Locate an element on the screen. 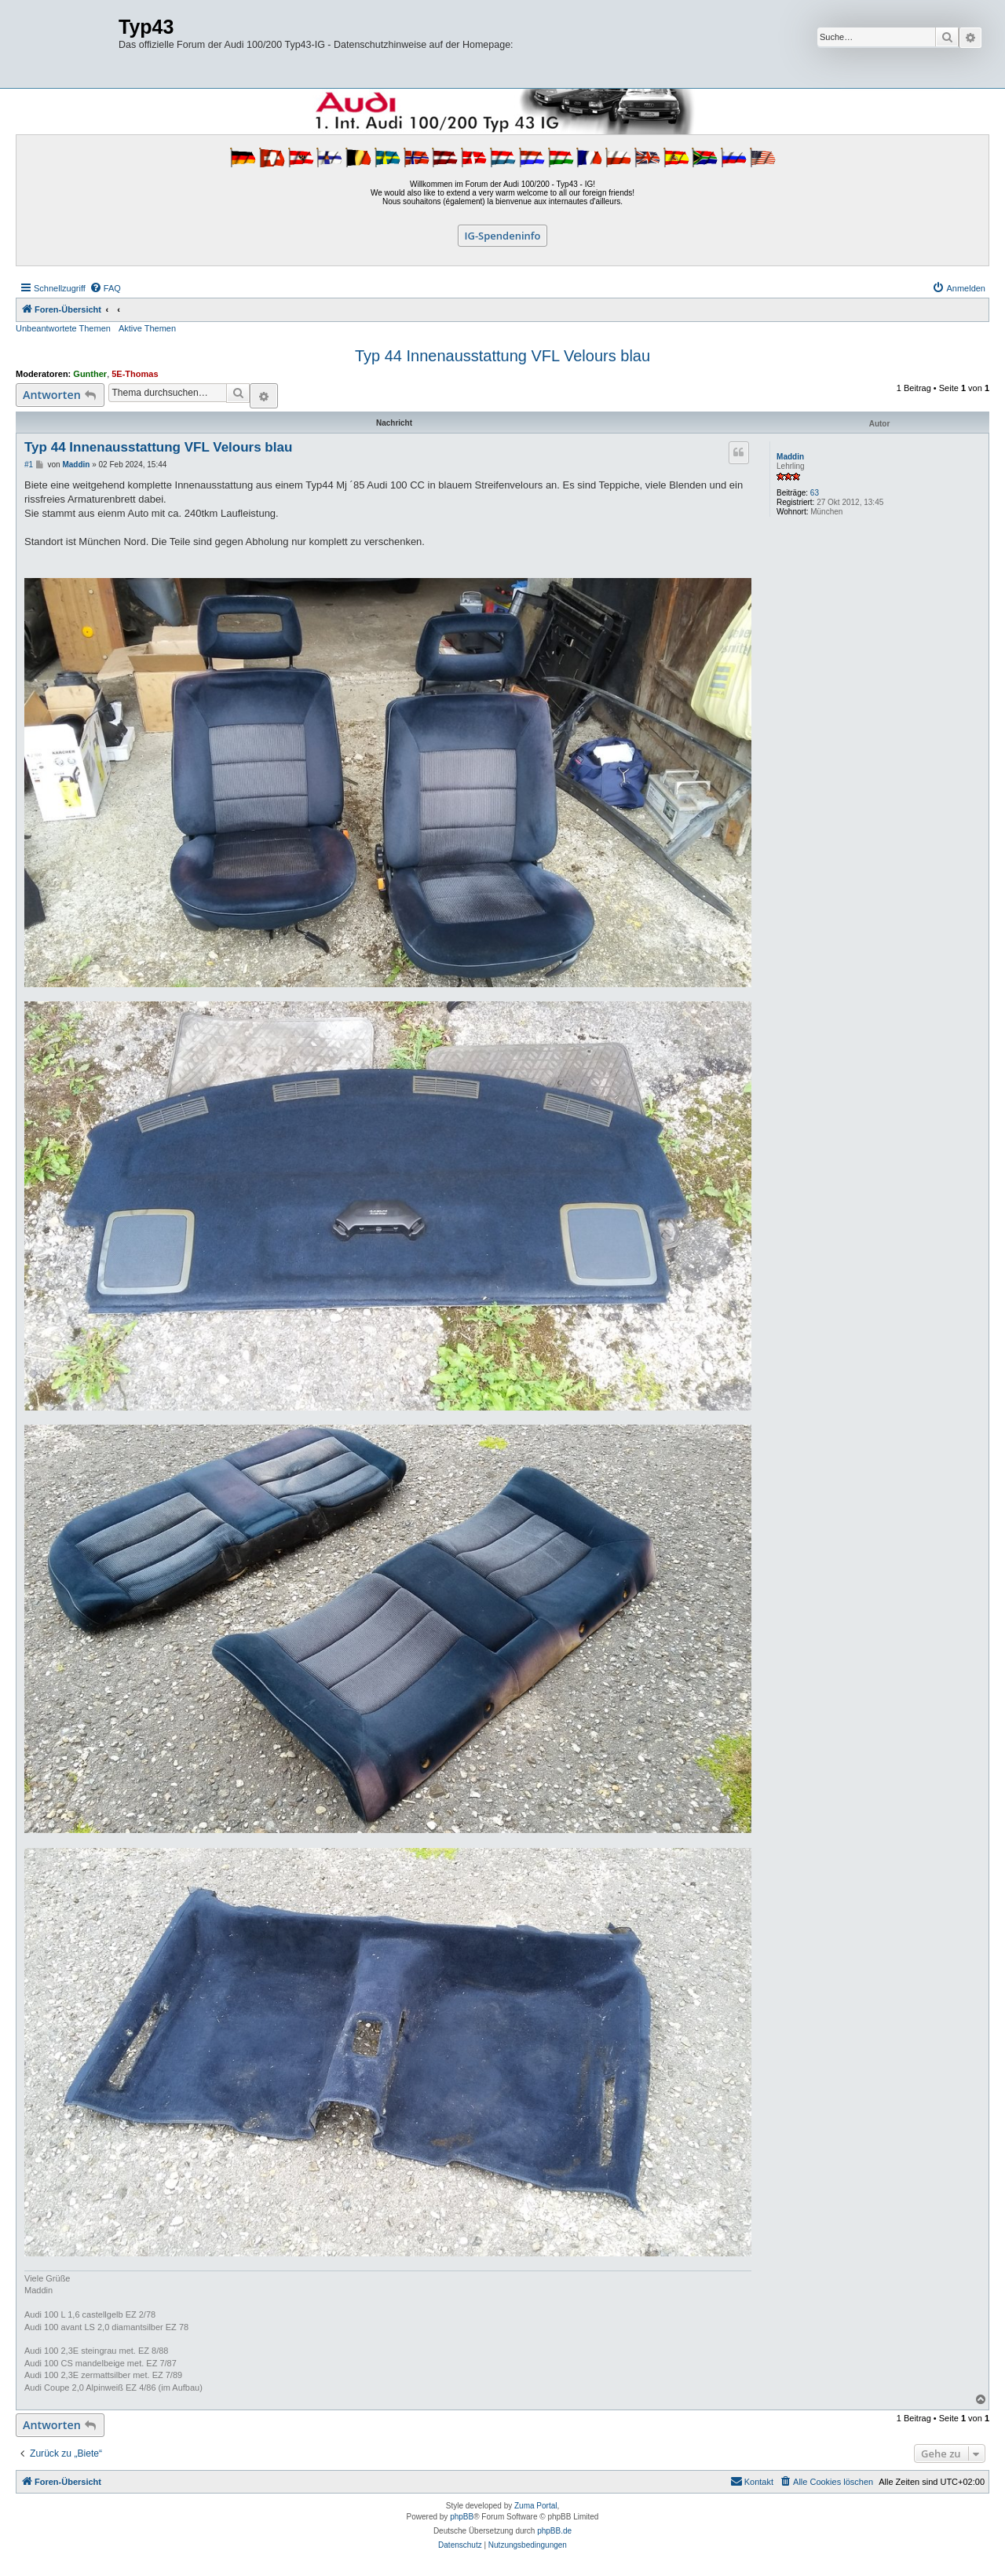 Image resolution: width=1005 pixels, height=2576 pixels. Aktive Themen is located at coordinates (147, 328).